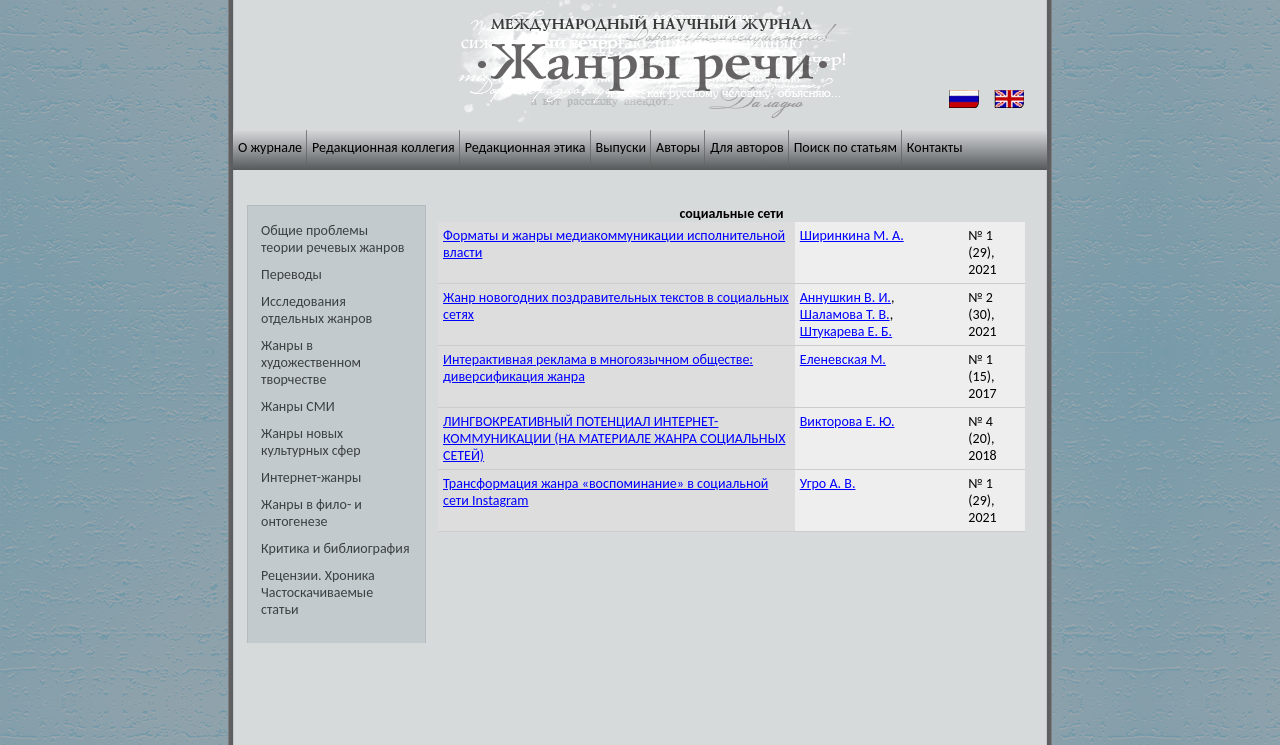 Image resolution: width=1280 pixels, height=745 pixels. I want to click on Шаламова Т. В., so click(845, 314).